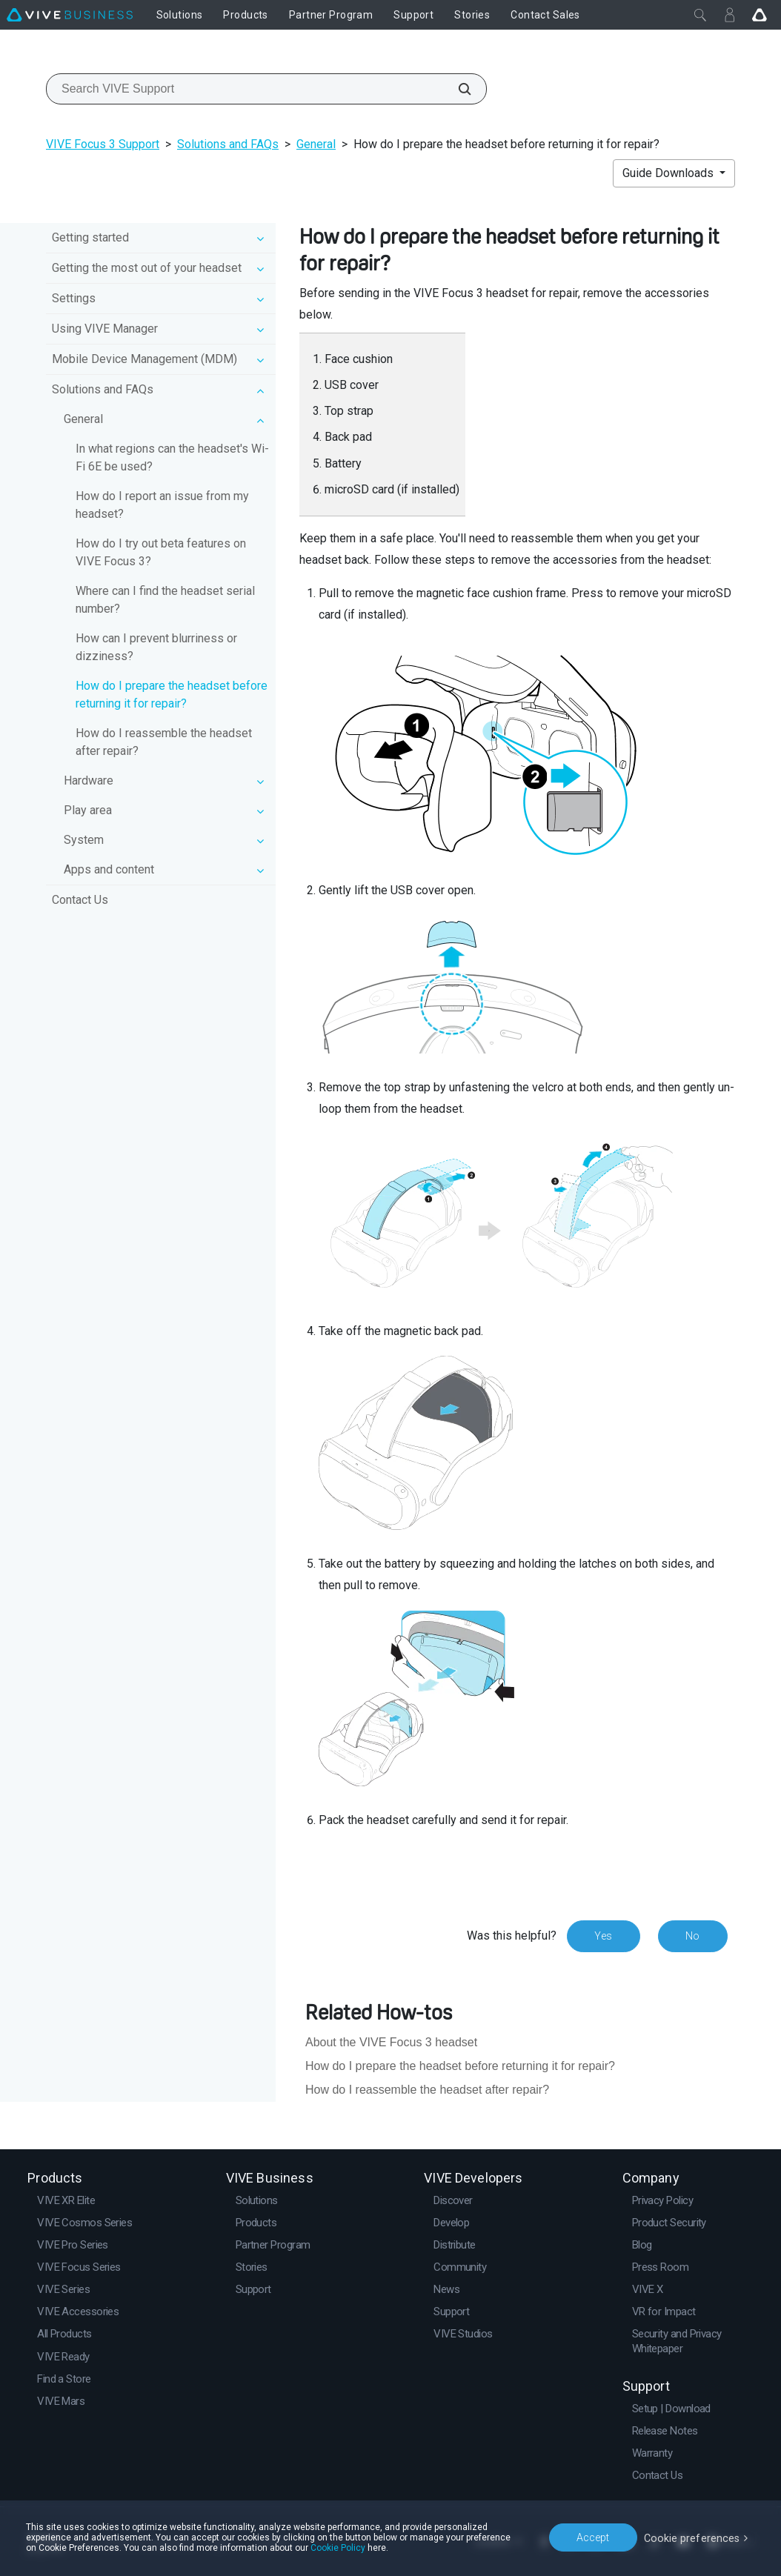 Image resolution: width=781 pixels, height=2576 pixels. I want to click on VIVE Focus 3 Support, so click(102, 144).